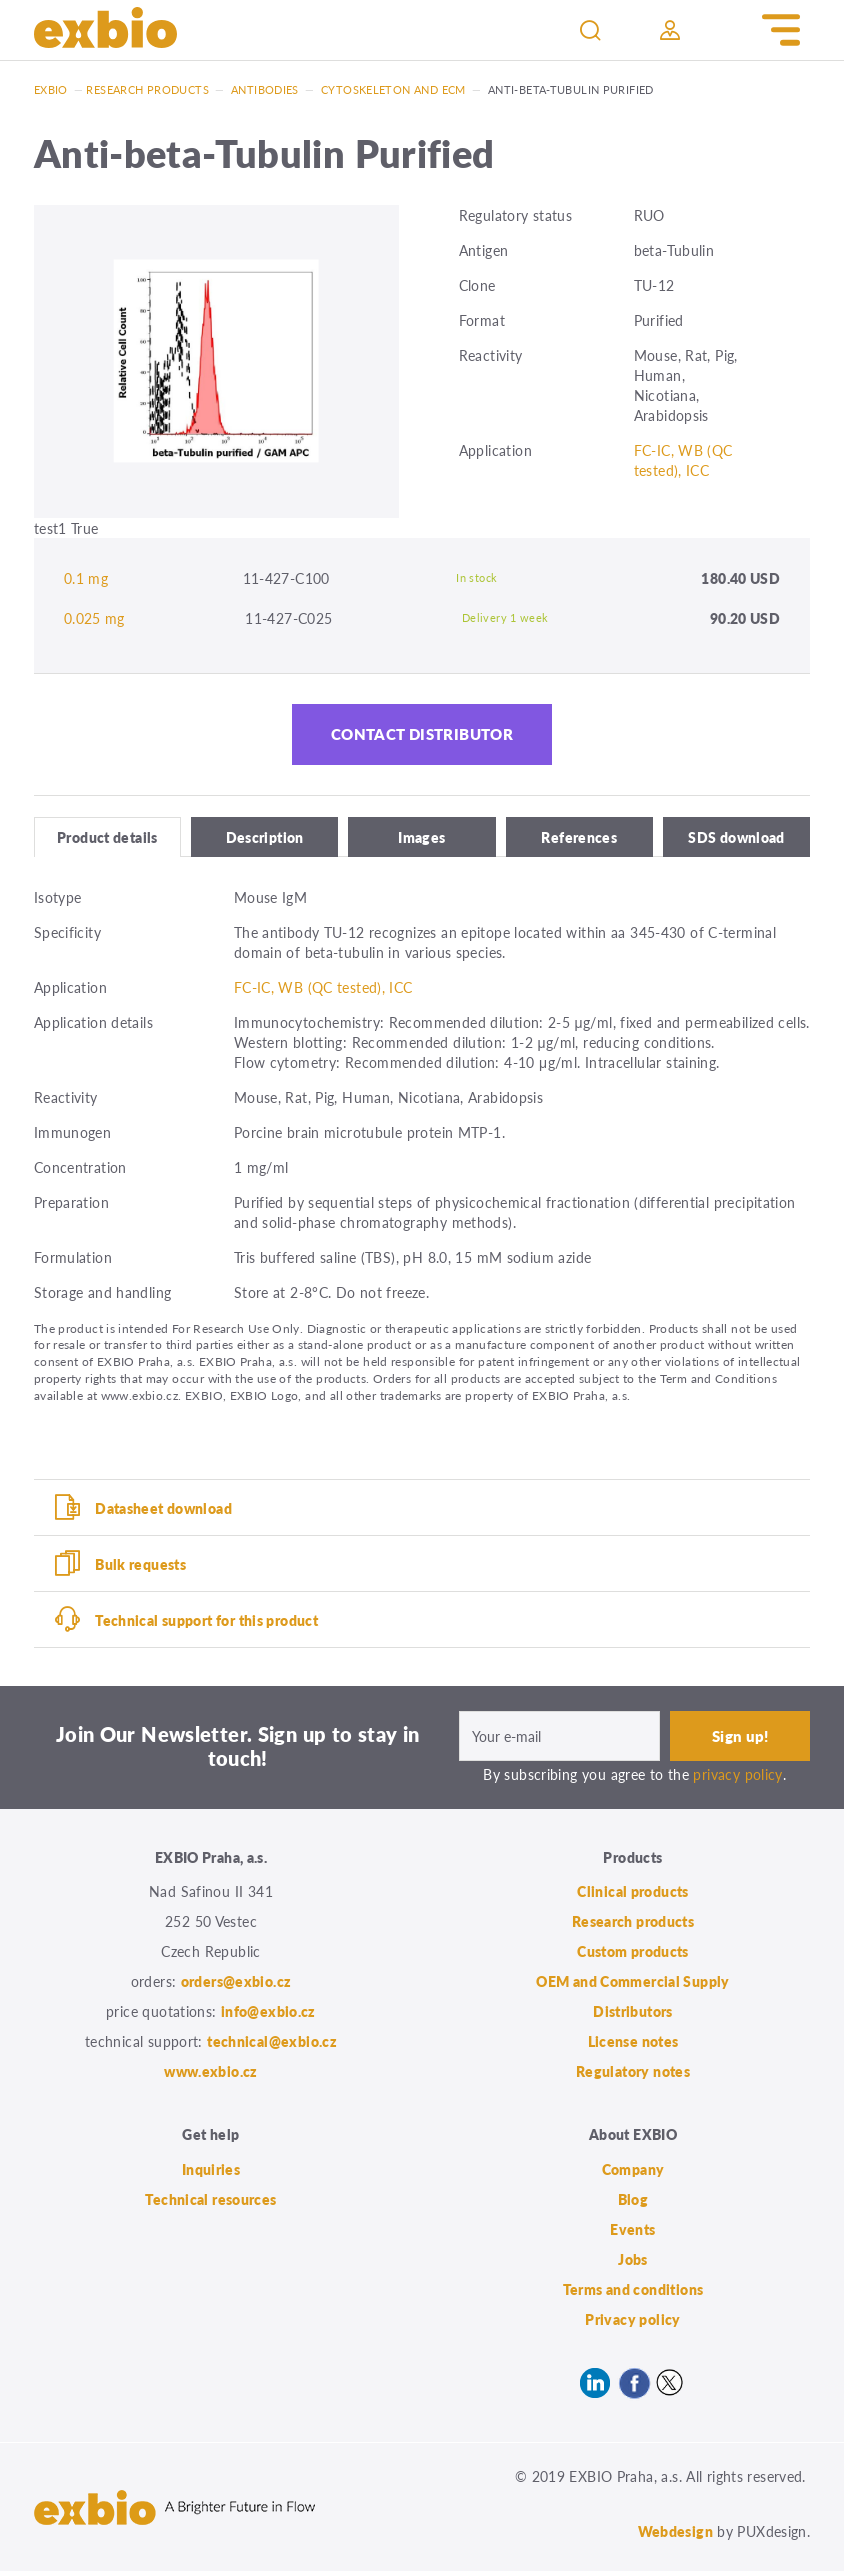  I want to click on License notes, so click(633, 2042).